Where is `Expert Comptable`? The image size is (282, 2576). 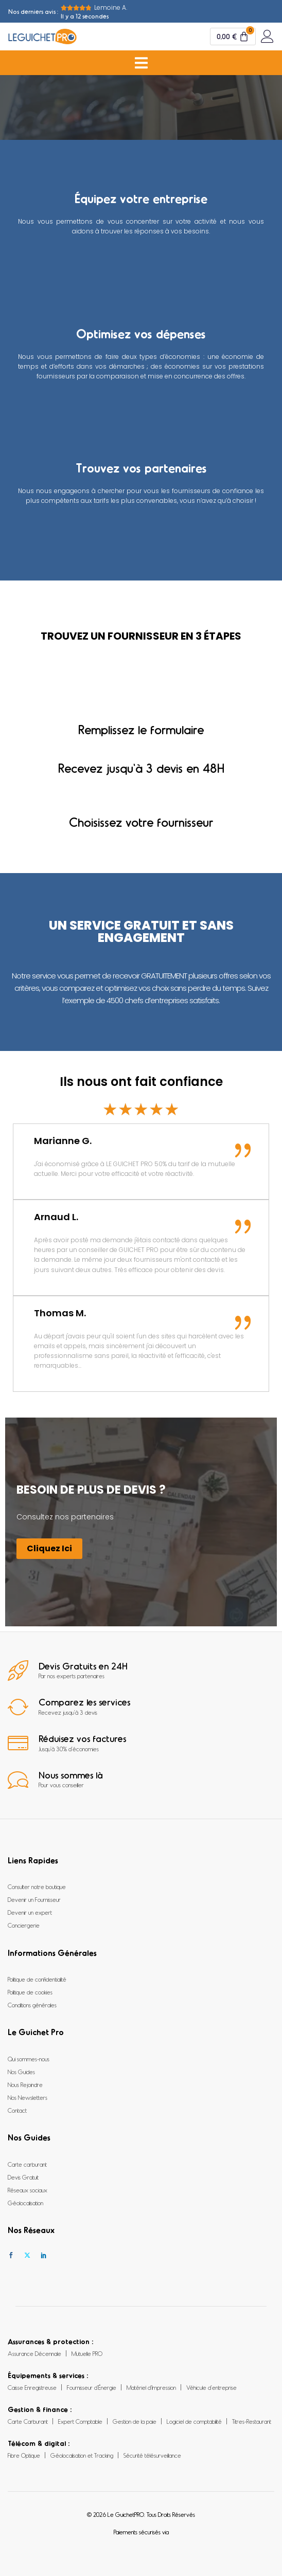 Expert Comptable is located at coordinates (80, 2421).